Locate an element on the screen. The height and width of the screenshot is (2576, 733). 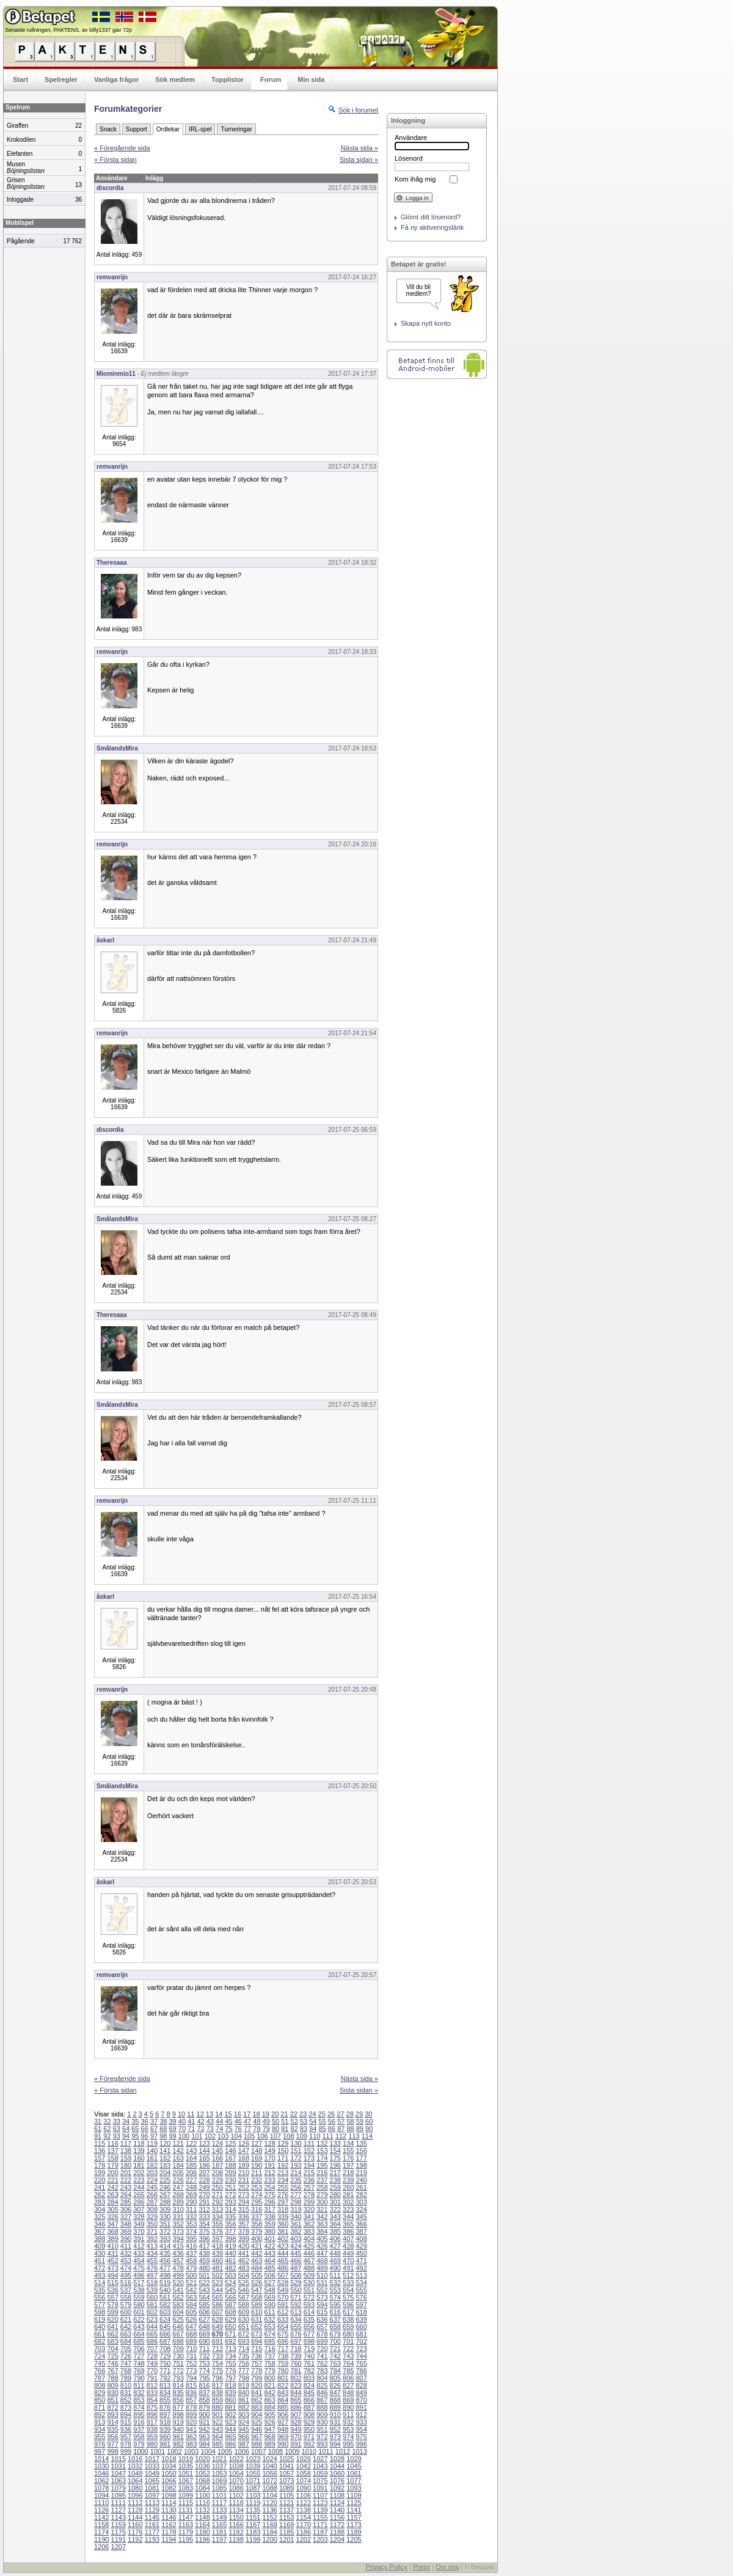
192 is located at coordinates (282, 2165).